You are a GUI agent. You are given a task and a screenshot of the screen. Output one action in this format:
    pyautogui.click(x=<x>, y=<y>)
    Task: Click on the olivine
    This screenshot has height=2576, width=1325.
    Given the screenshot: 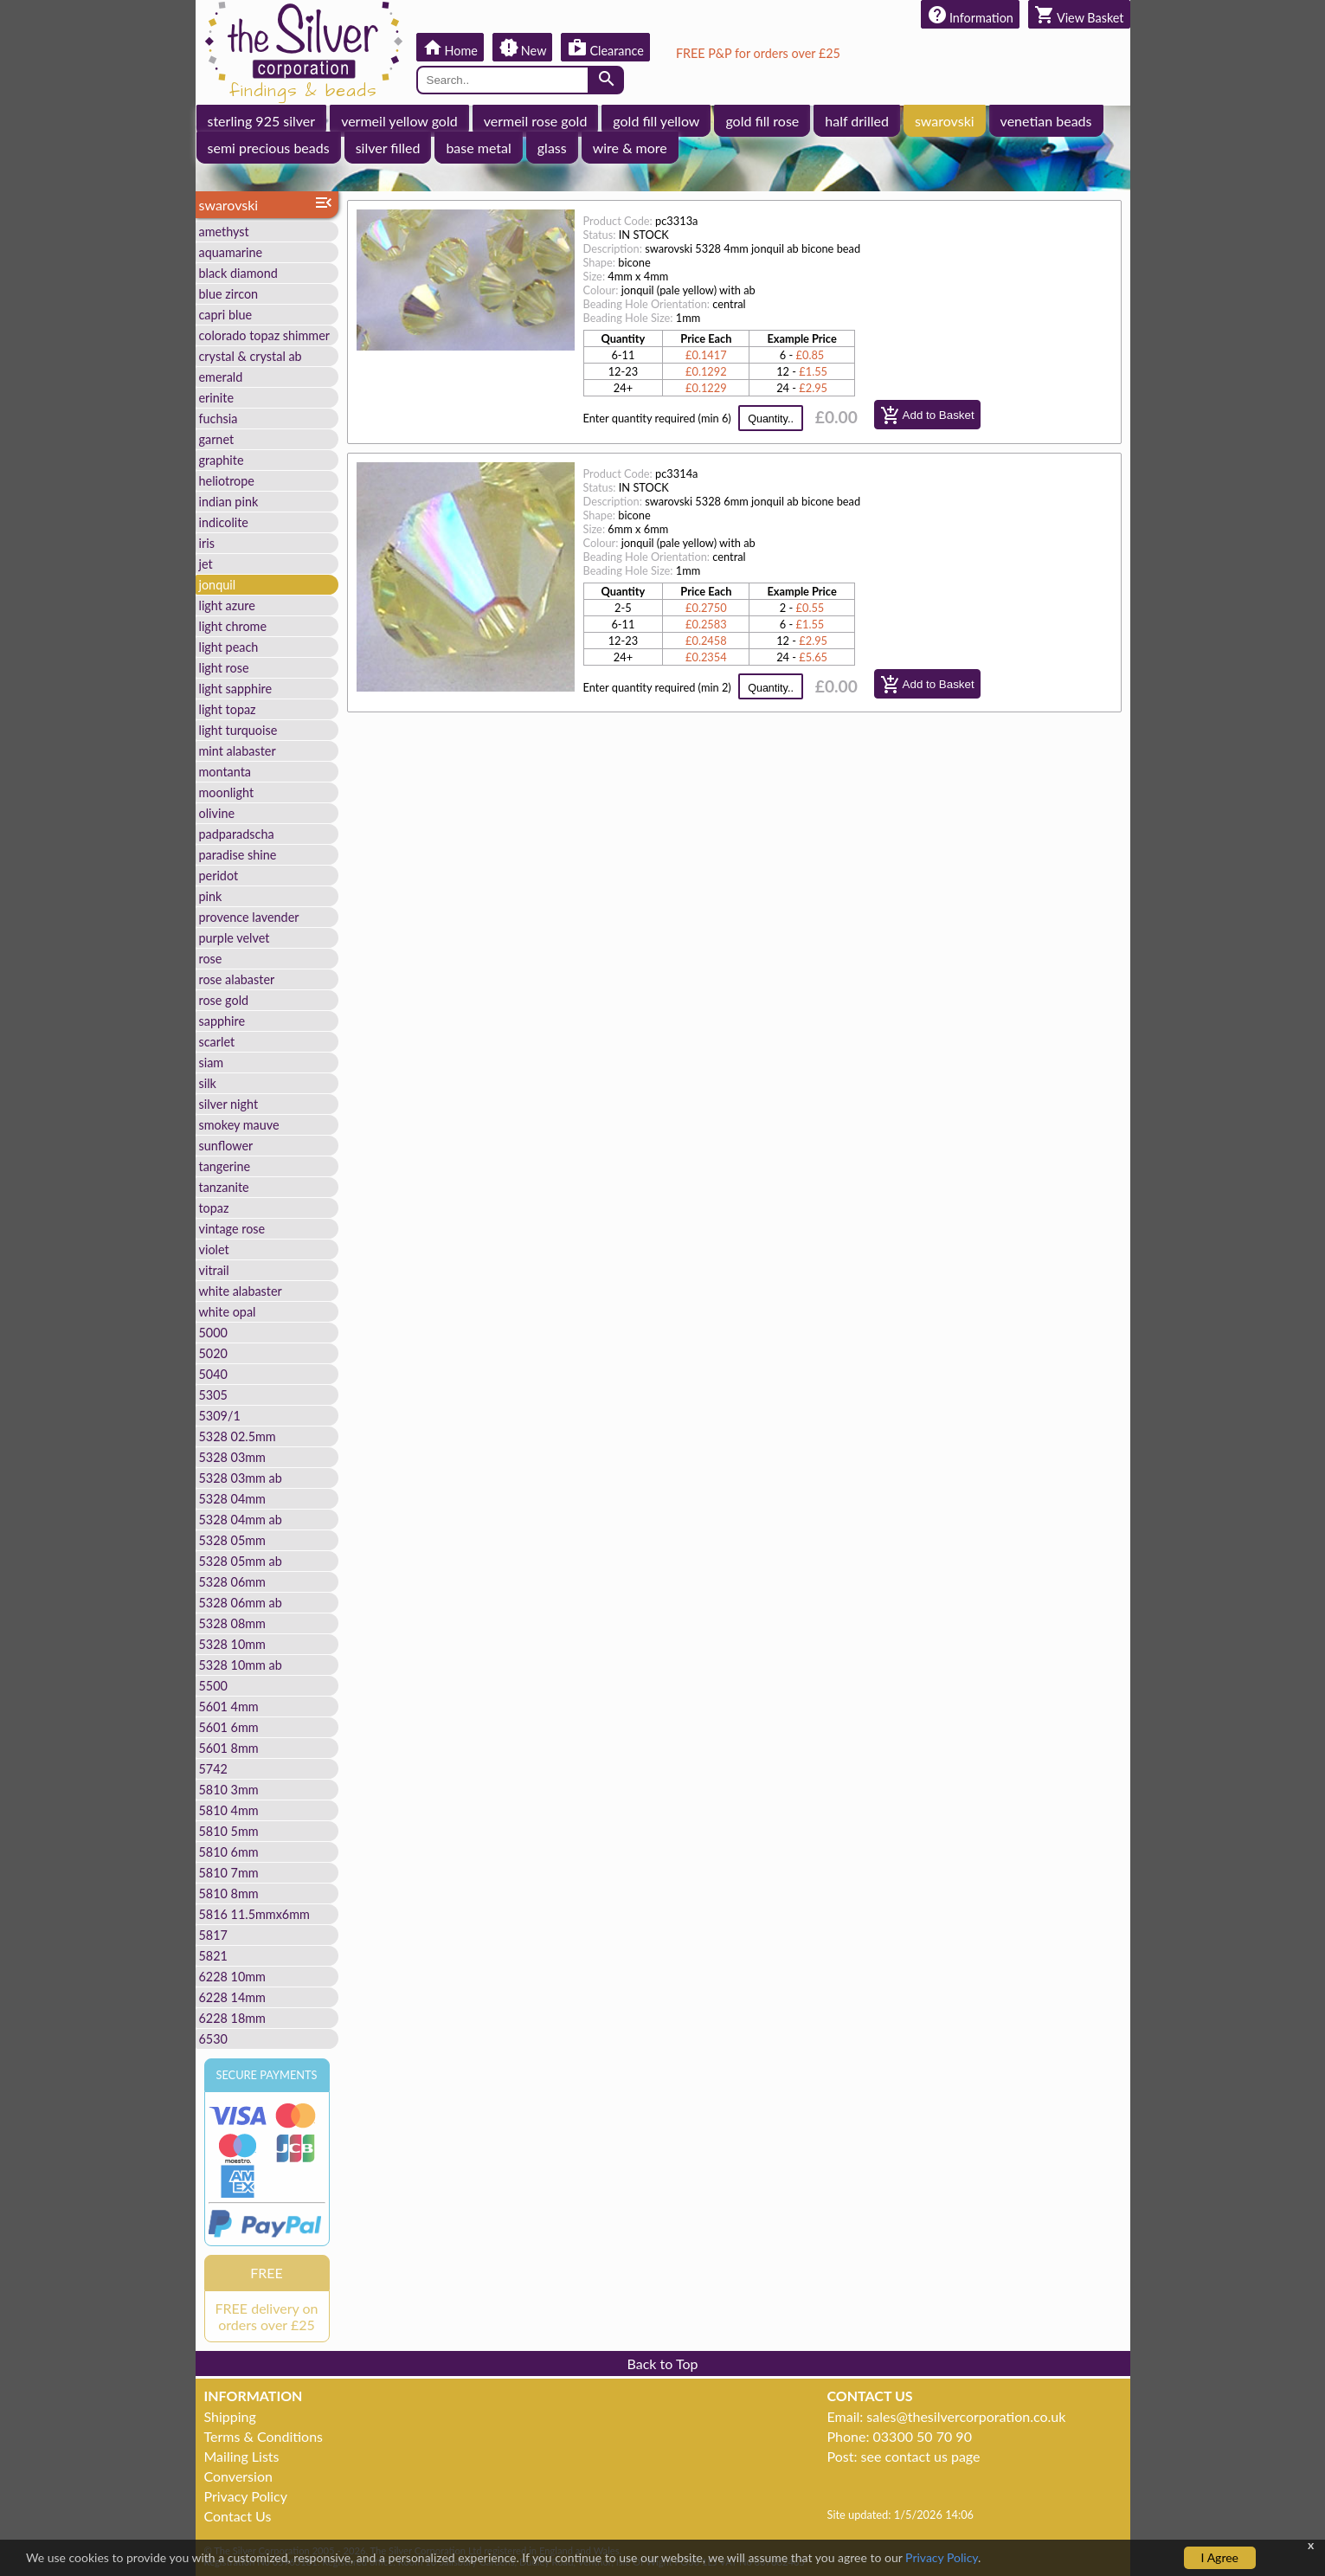 What is the action you would take?
    pyautogui.click(x=217, y=813)
    